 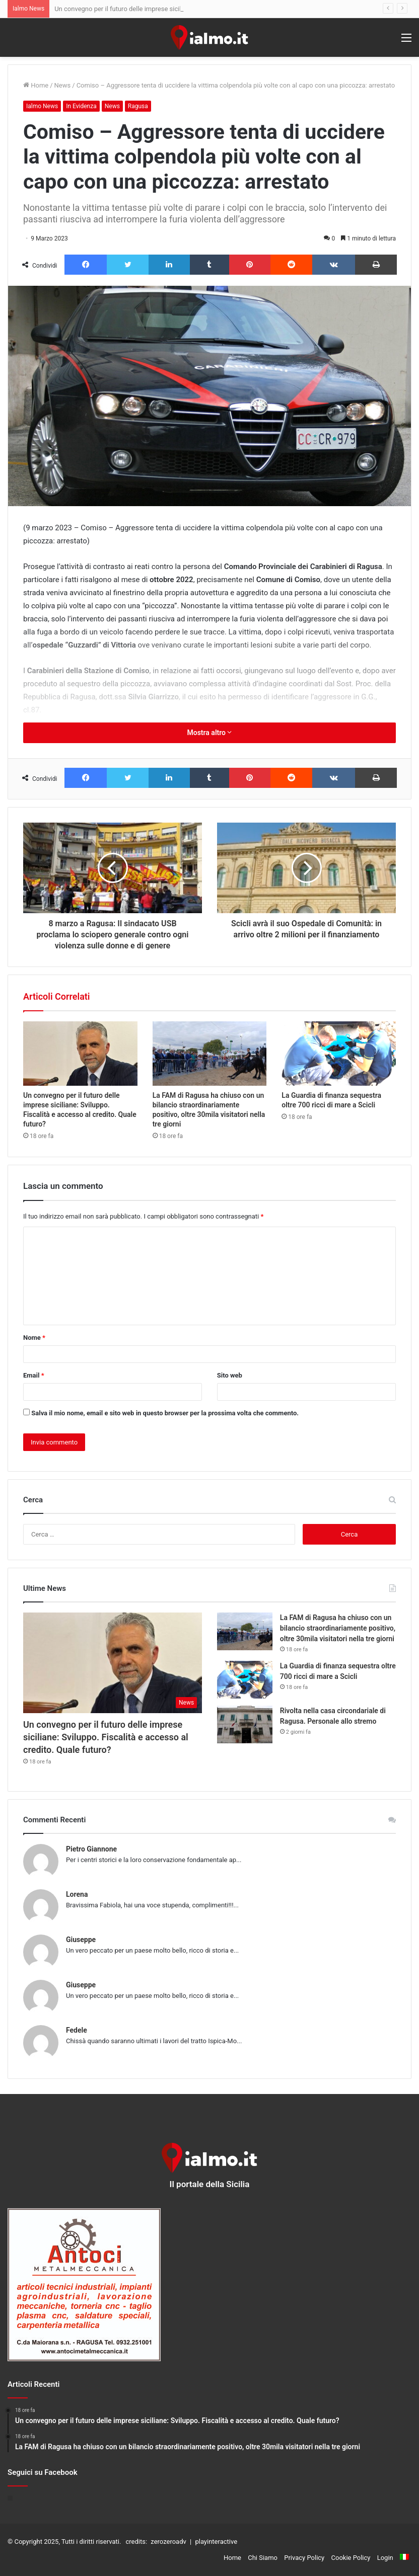 What do you see at coordinates (35, 85) in the screenshot?
I see `Home` at bounding box center [35, 85].